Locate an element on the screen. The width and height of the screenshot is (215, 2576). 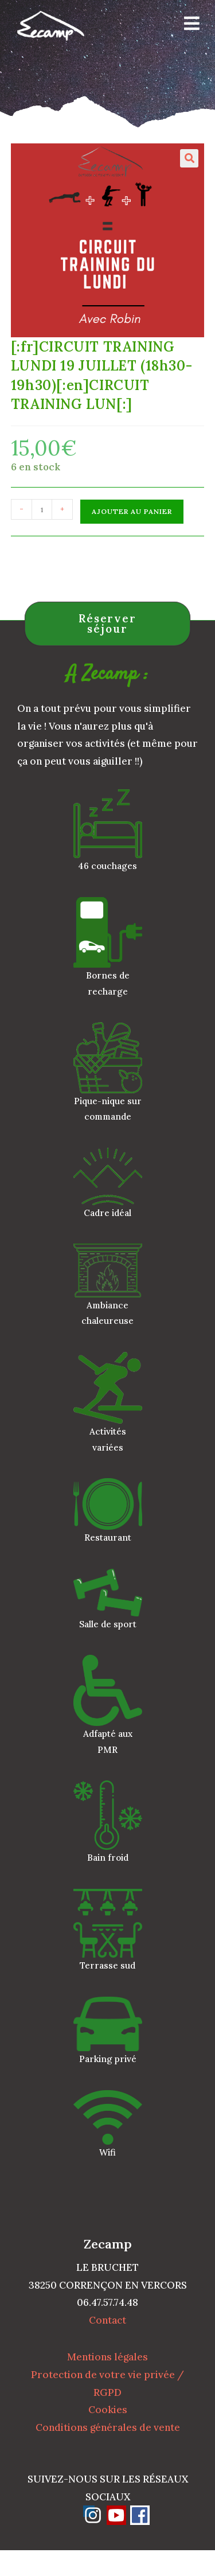
Conditions générales de vente is located at coordinates (108, 2427).